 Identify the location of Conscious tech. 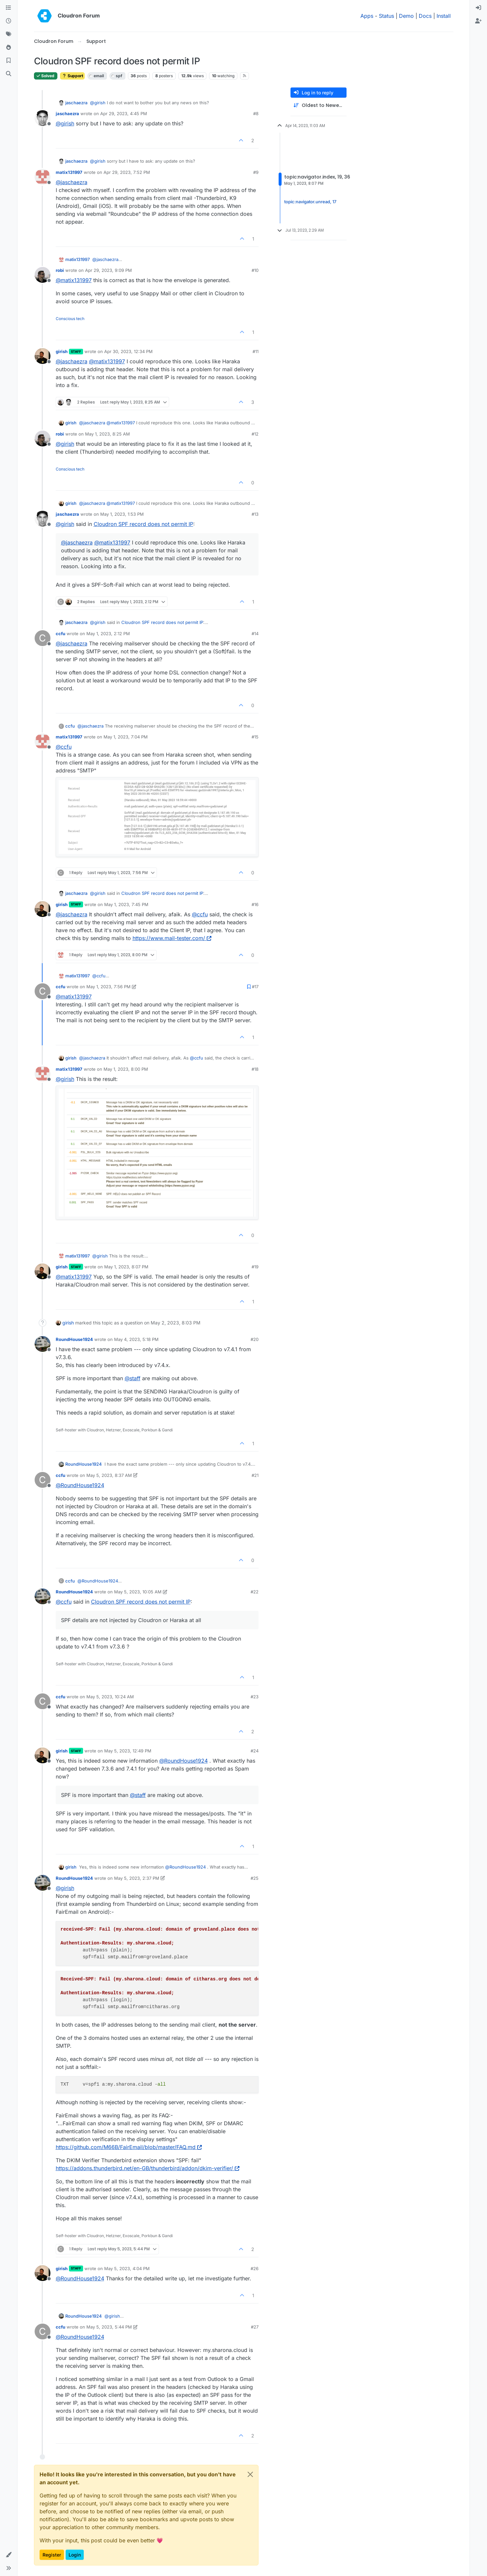
(70, 318).